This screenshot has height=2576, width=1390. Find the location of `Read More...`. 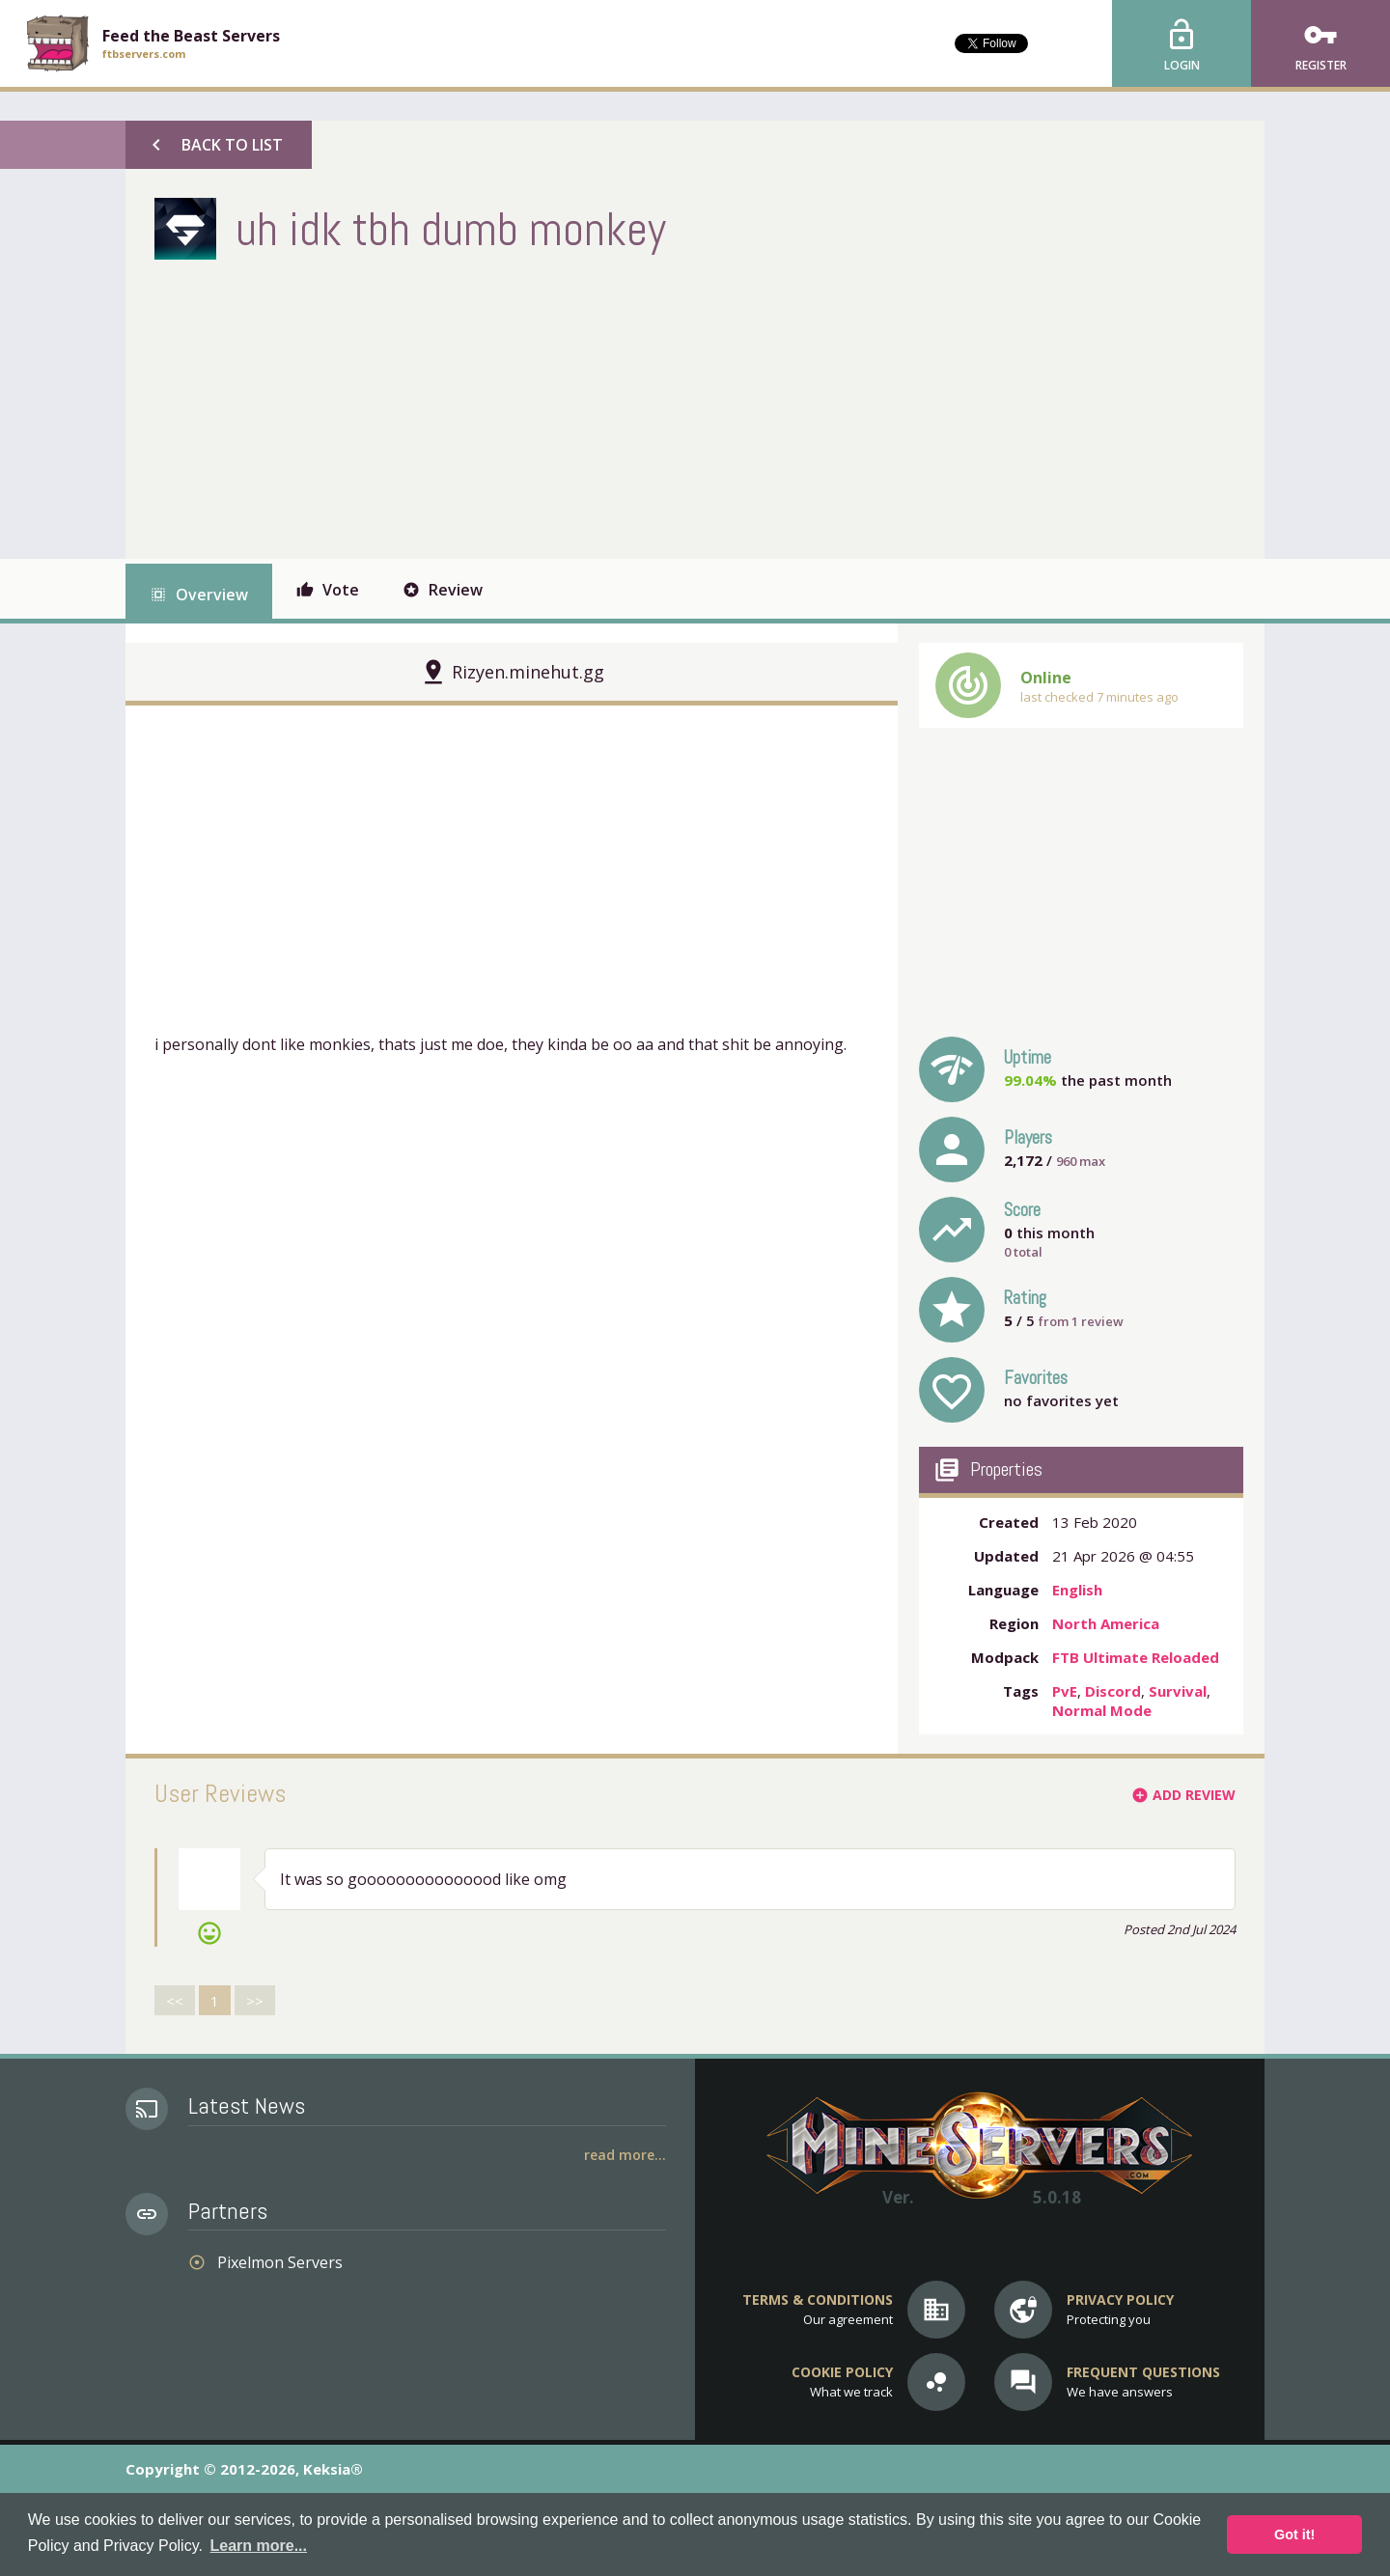

Read More... is located at coordinates (625, 2155).